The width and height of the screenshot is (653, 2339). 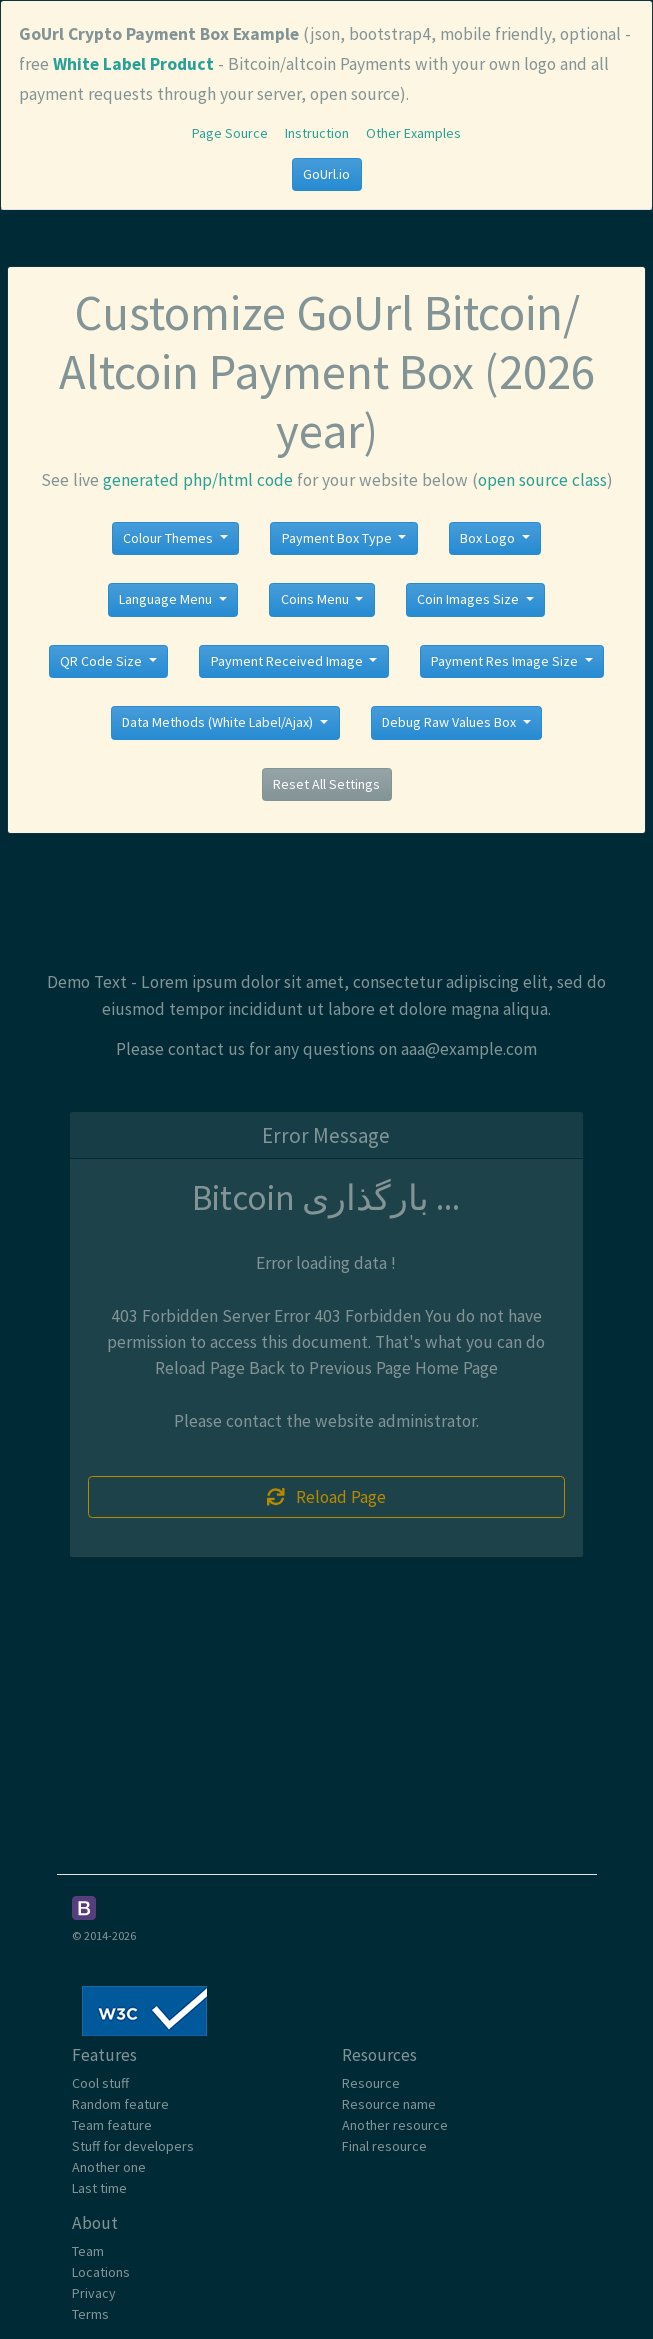 What do you see at coordinates (326, 784) in the screenshot?
I see `Reset All Settings [button]` at bounding box center [326, 784].